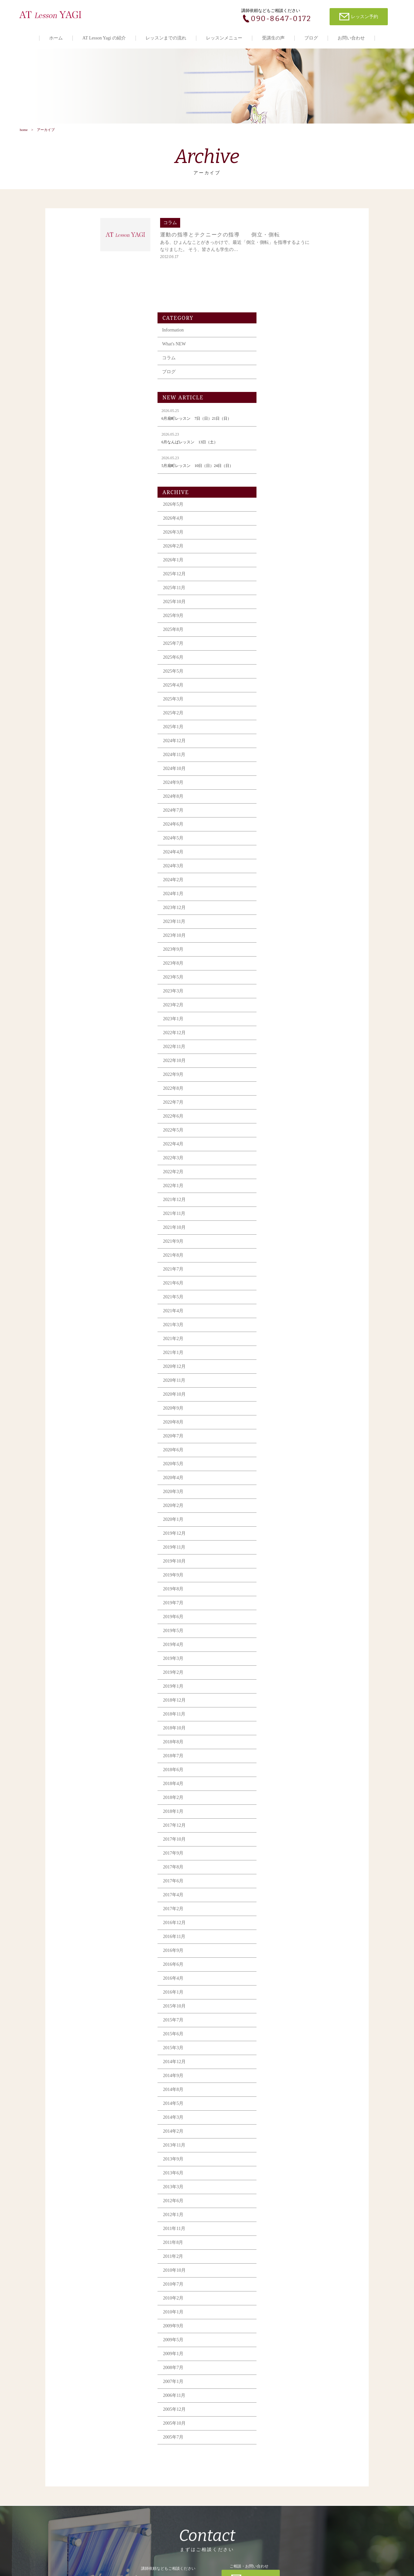 The width and height of the screenshot is (414, 2576). What do you see at coordinates (286, 1198) in the screenshot?
I see `2021年6月` at bounding box center [286, 1198].